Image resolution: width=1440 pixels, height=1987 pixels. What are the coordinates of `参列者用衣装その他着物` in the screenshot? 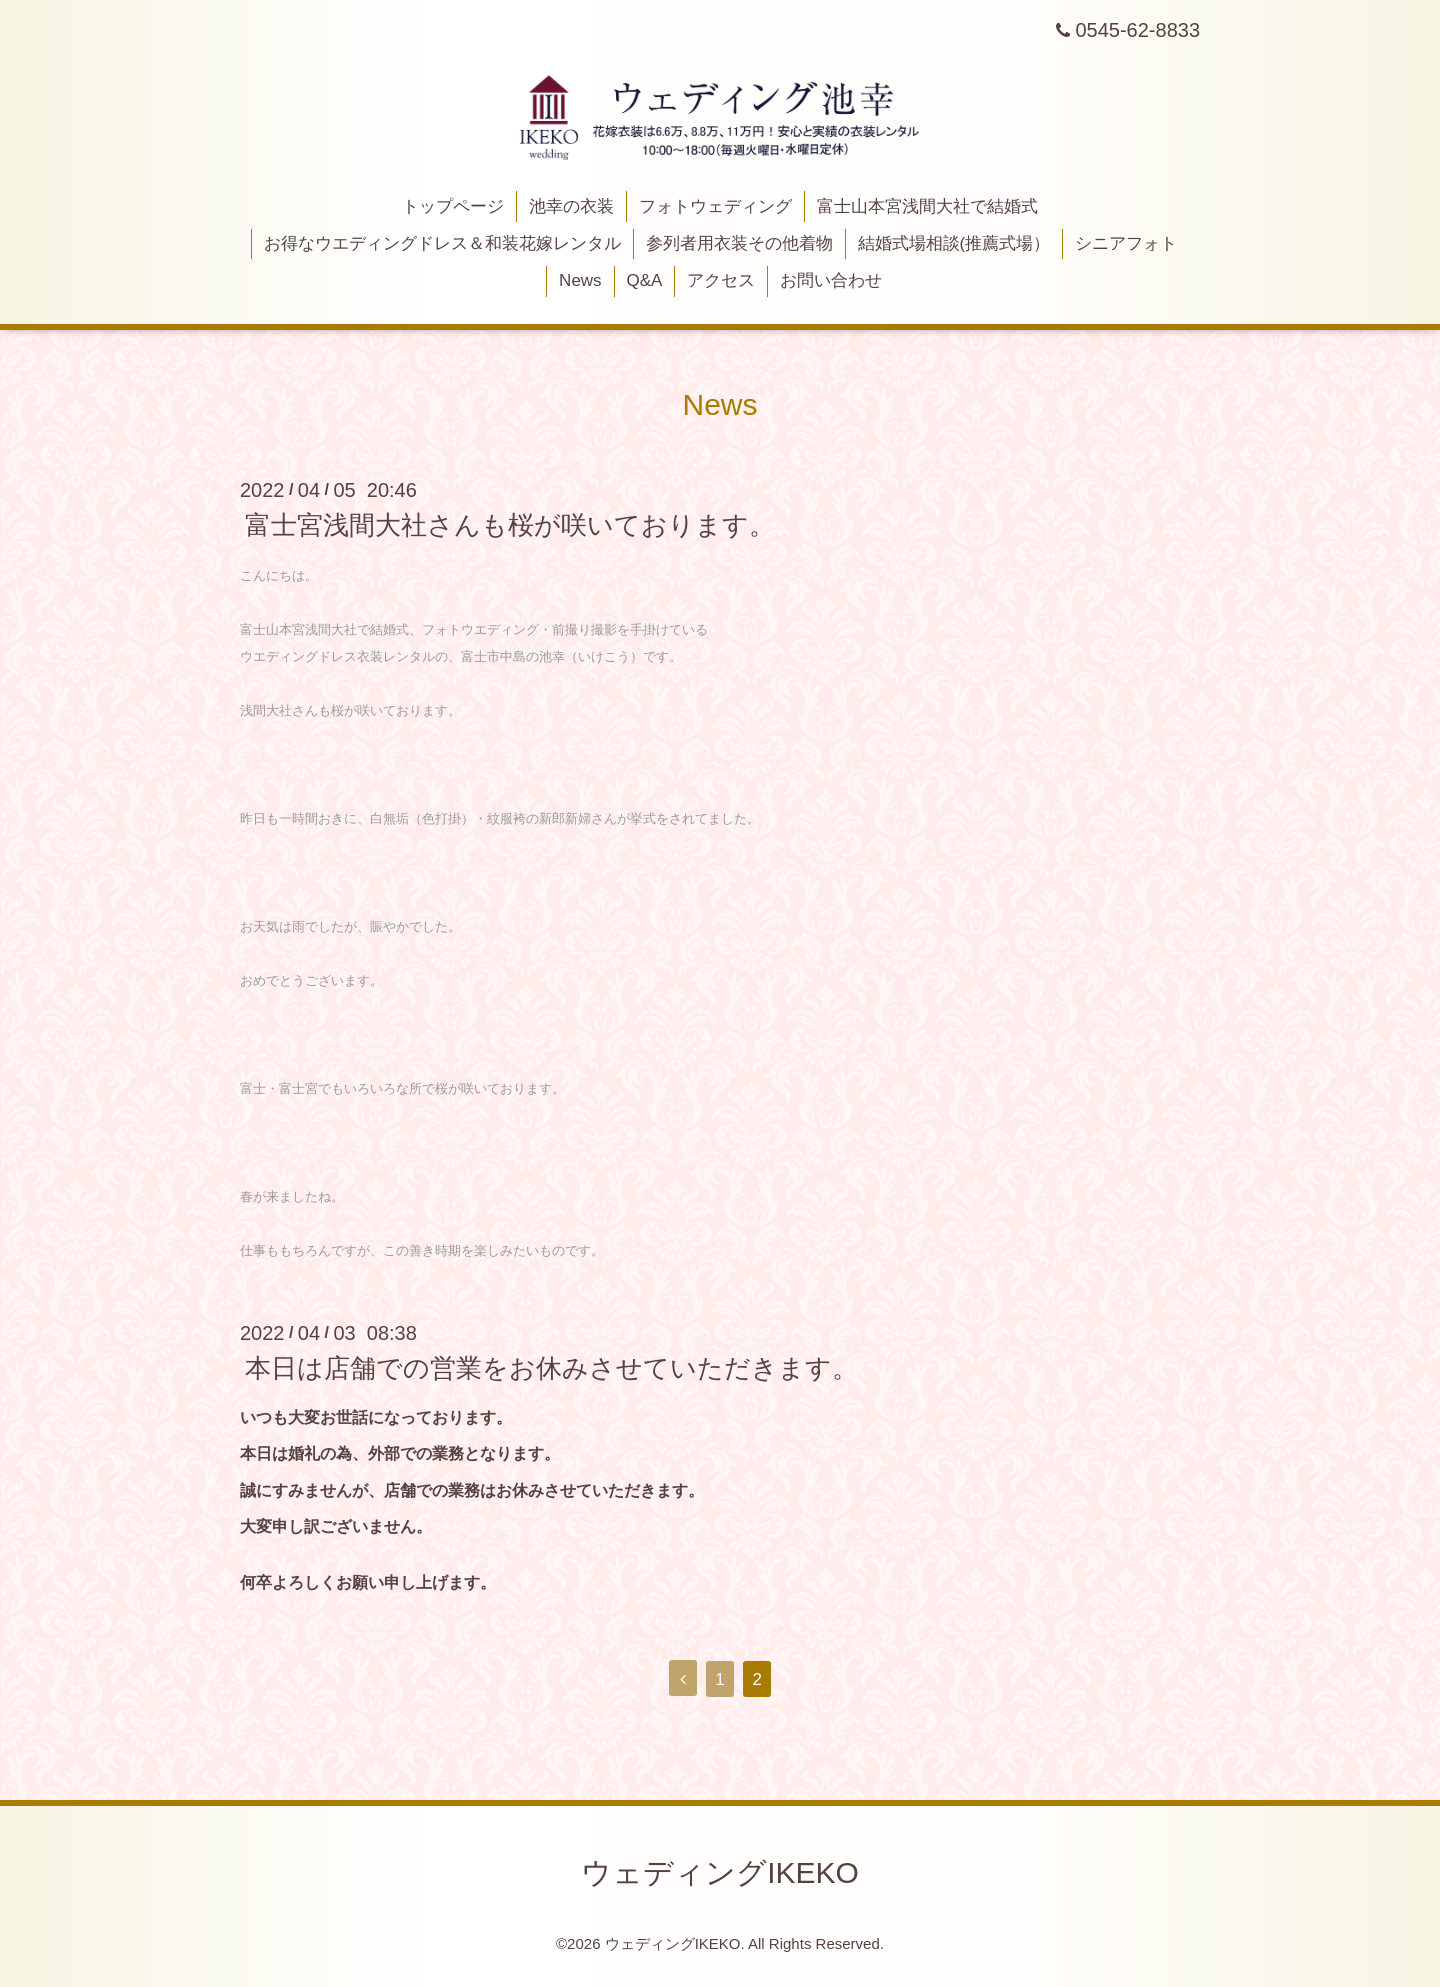 It's located at (739, 243).